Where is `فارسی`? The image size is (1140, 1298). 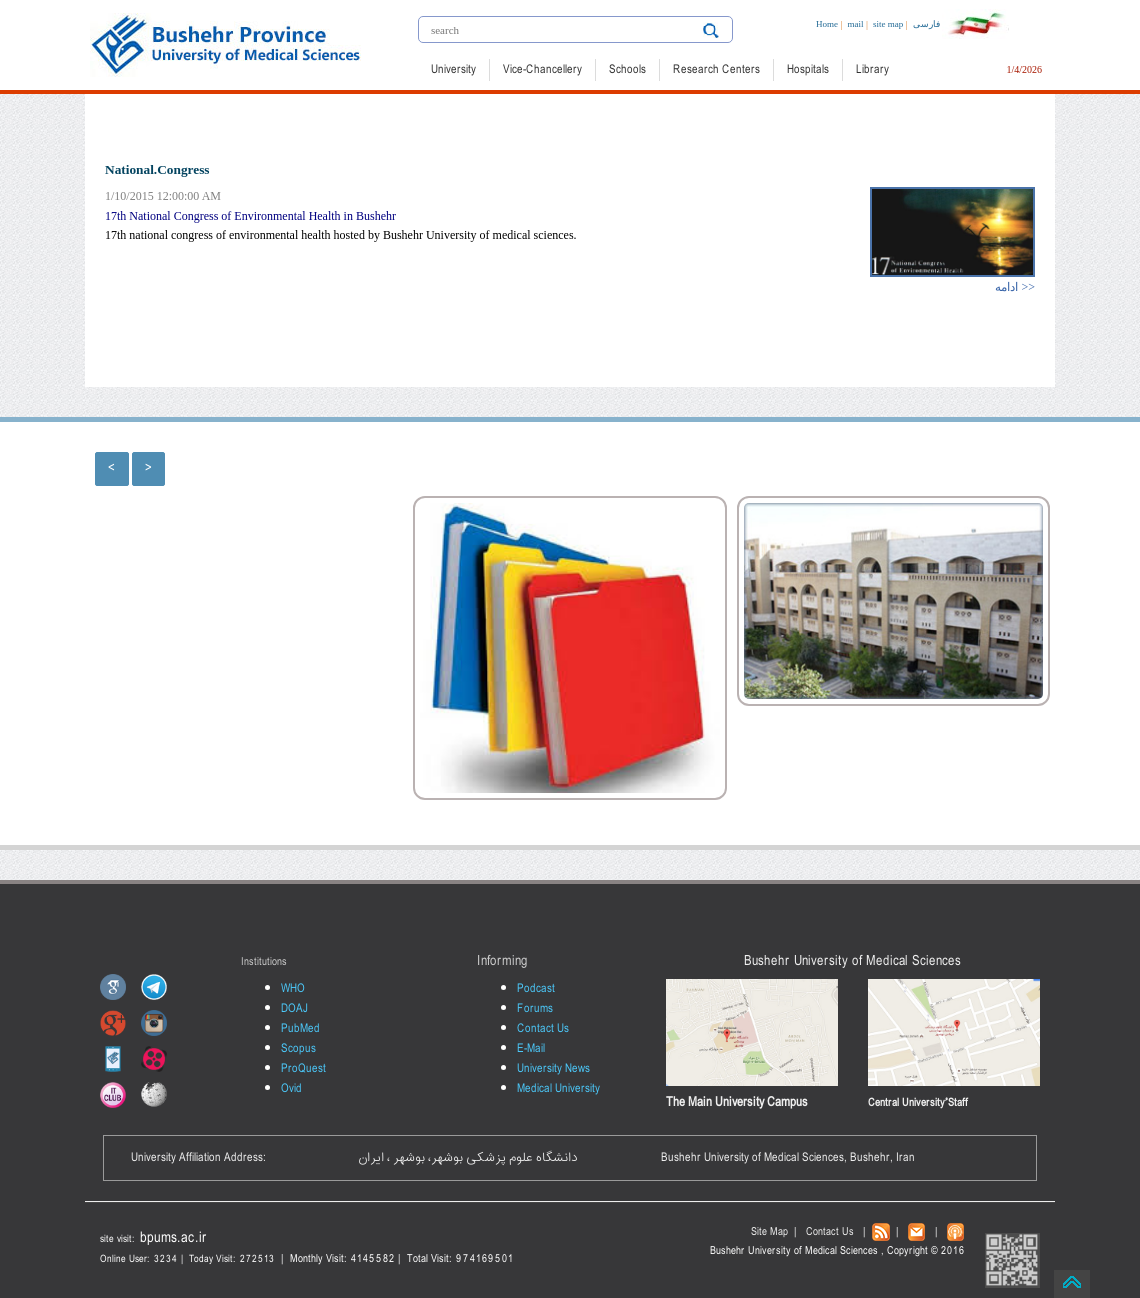
فارسی is located at coordinates (926, 24).